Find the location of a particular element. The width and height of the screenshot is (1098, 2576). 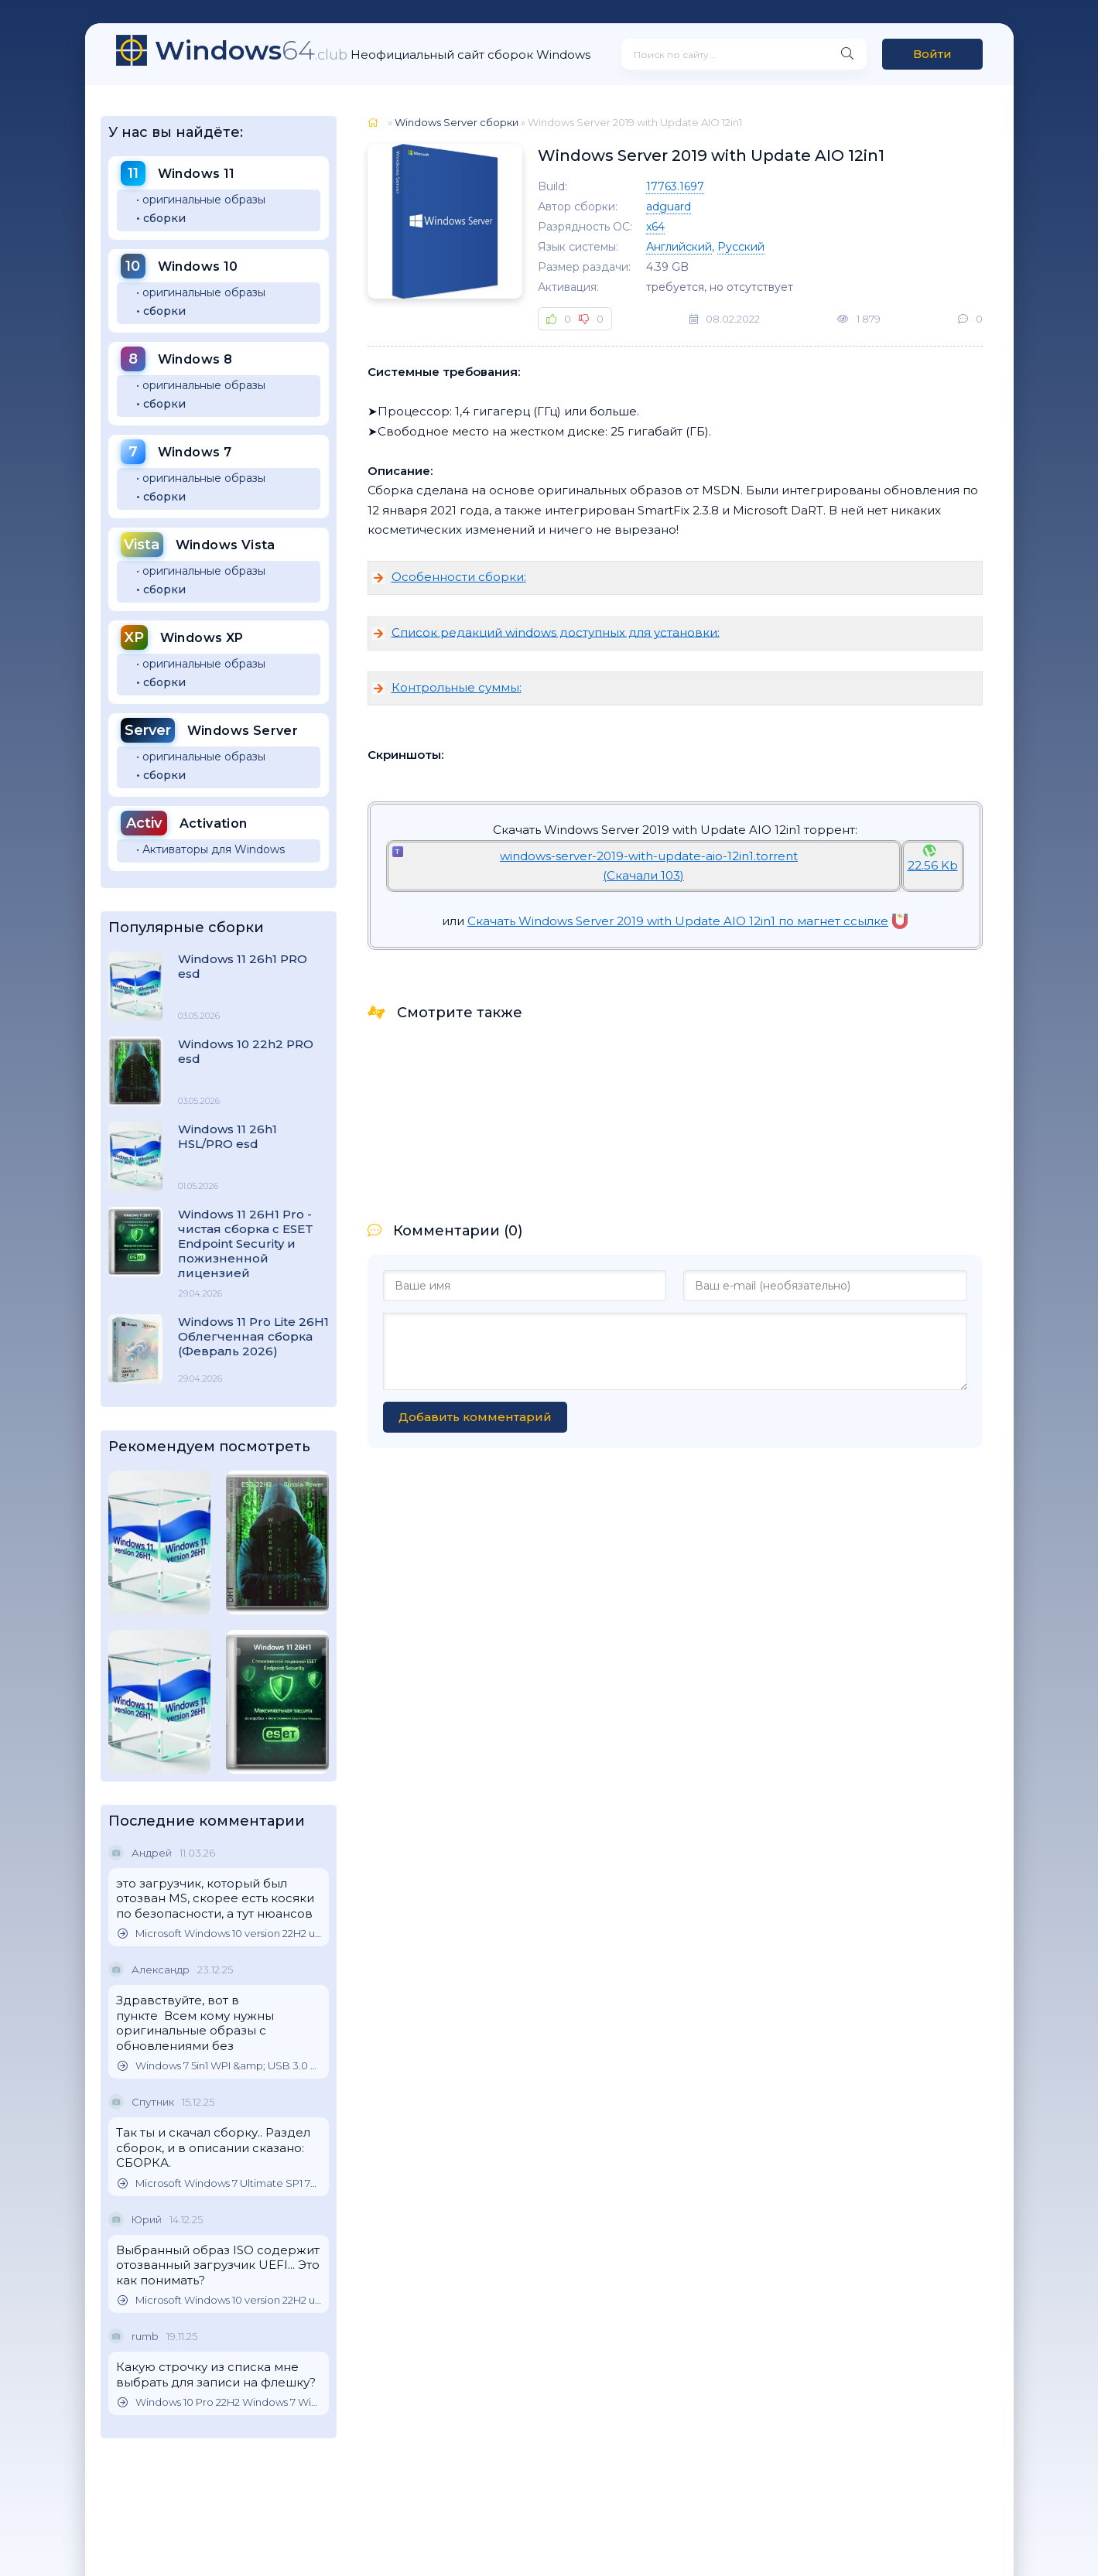

• оригинальные образы is located at coordinates (200, 200).